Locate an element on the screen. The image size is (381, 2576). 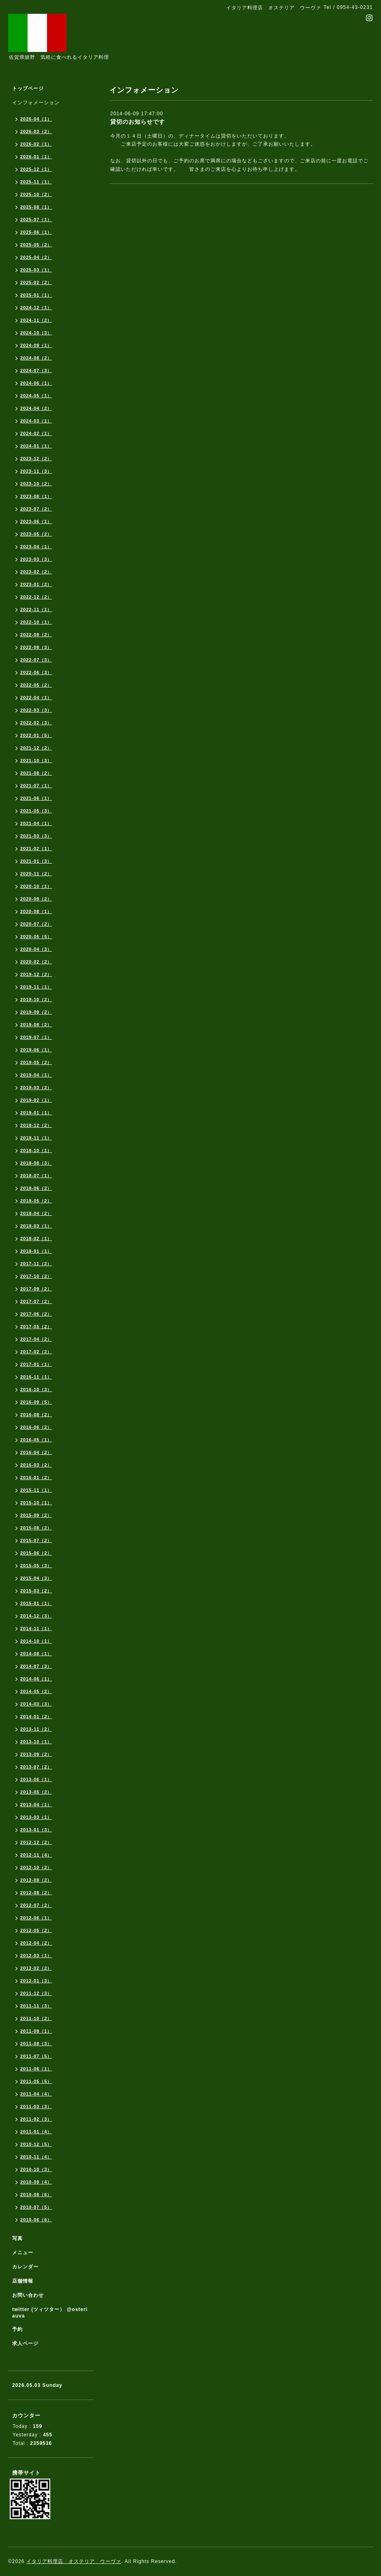
2011-09（1） is located at coordinates (36, 2031).